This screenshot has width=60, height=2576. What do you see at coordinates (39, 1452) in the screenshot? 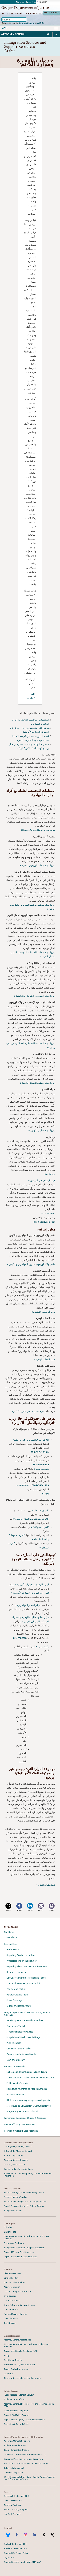
I see `888-622-1510` at bounding box center [39, 1452].